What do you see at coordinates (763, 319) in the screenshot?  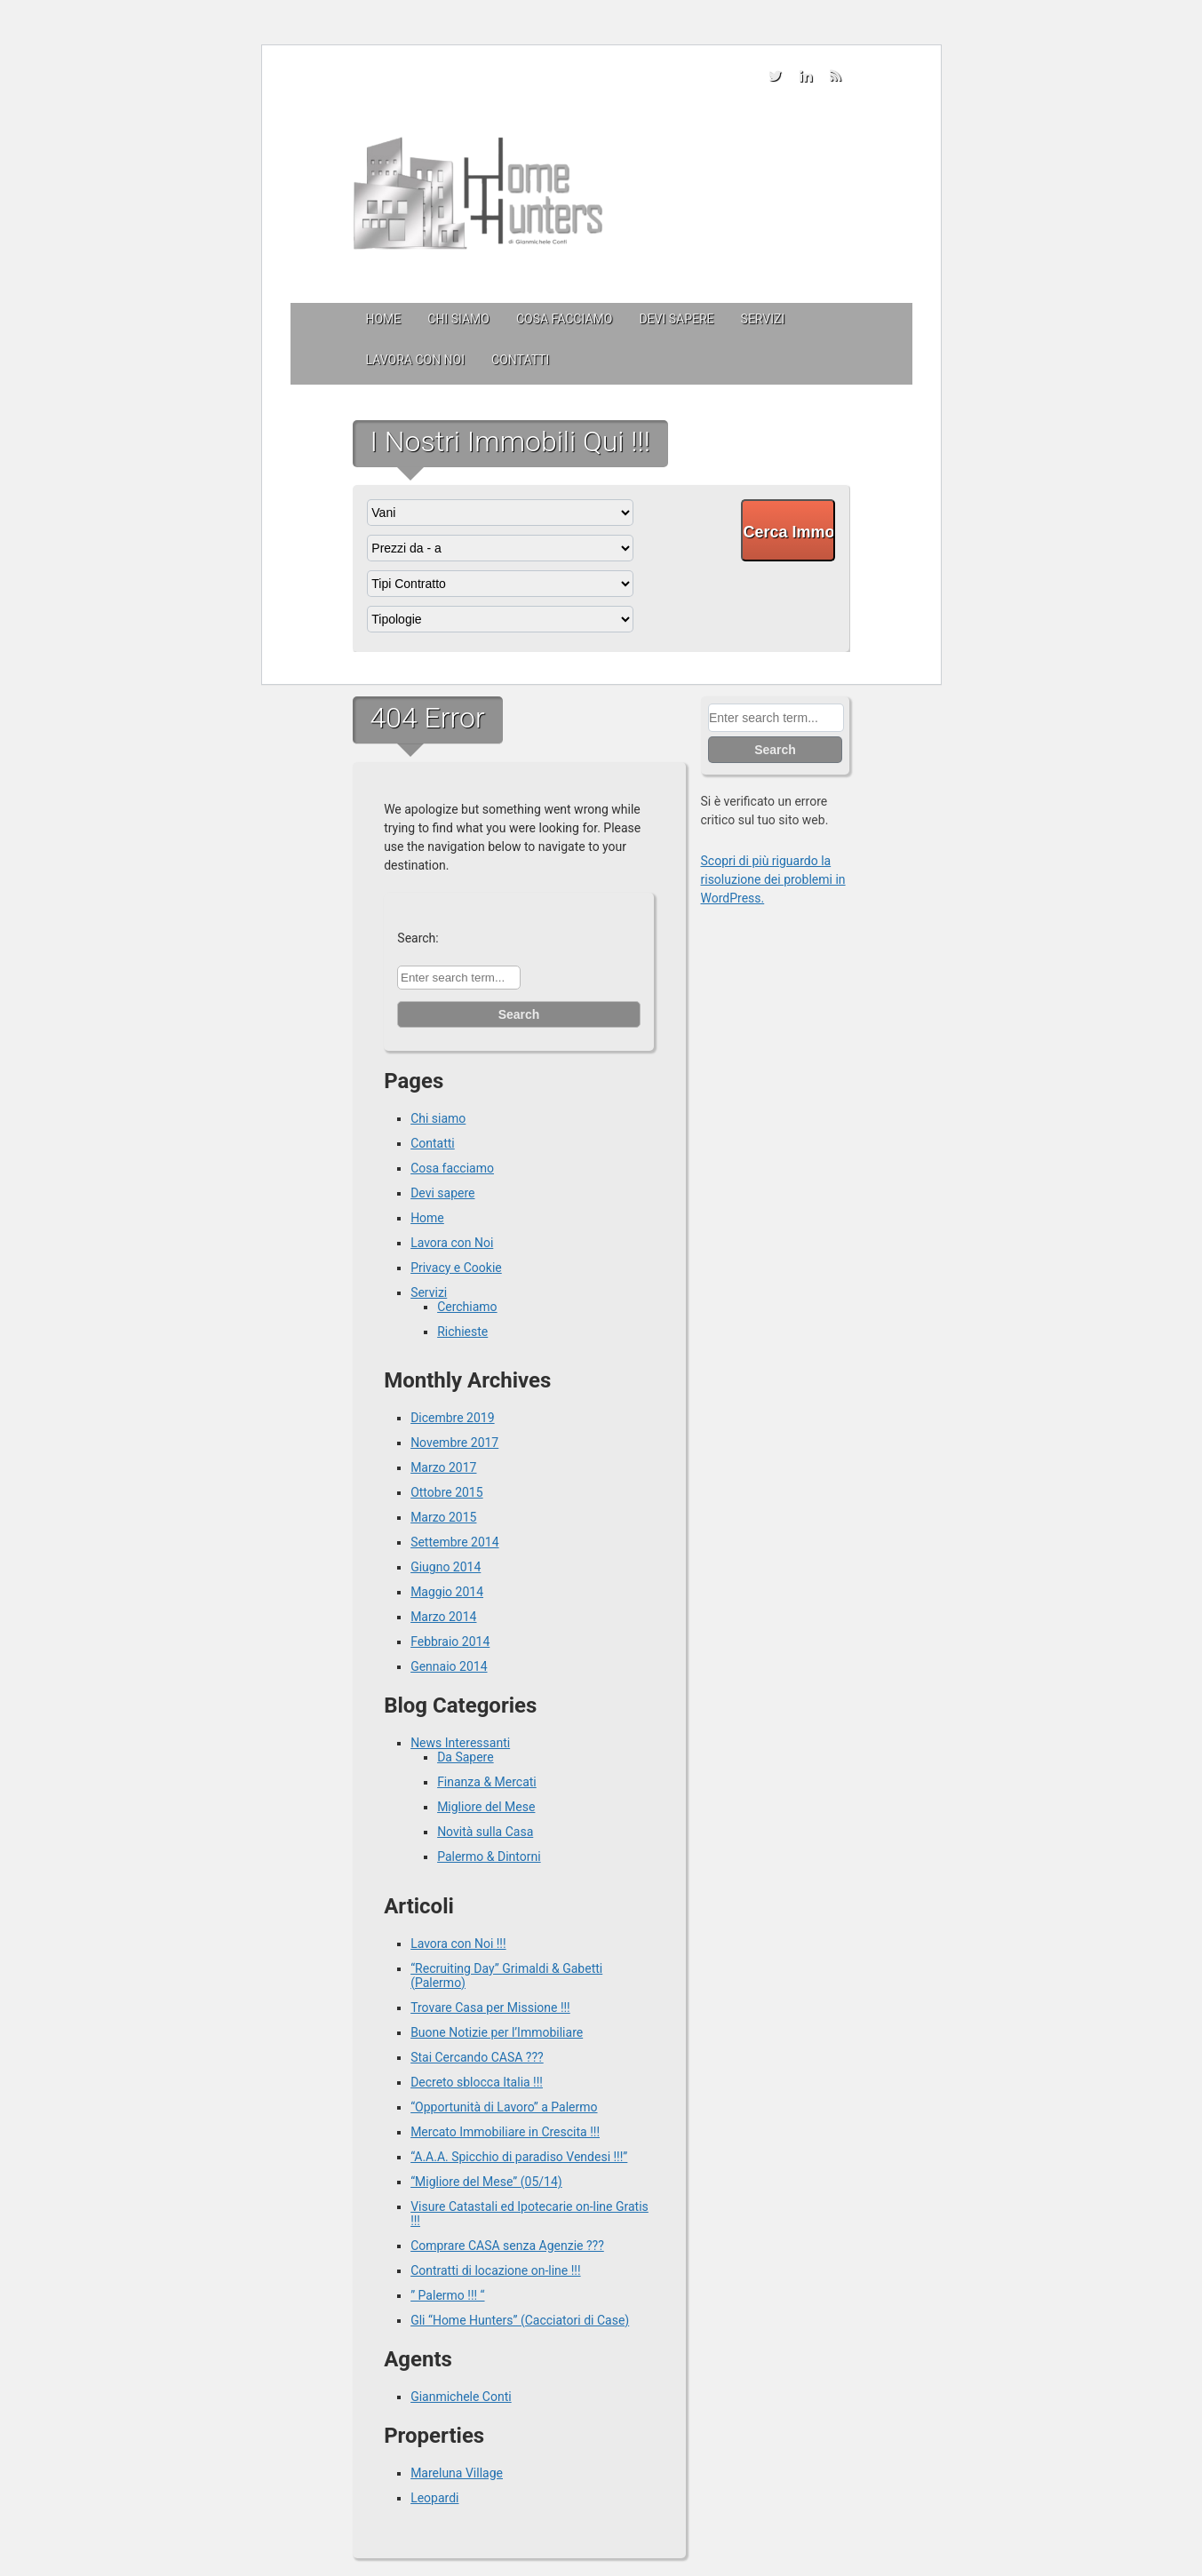 I see `Servizi` at bounding box center [763, 319].